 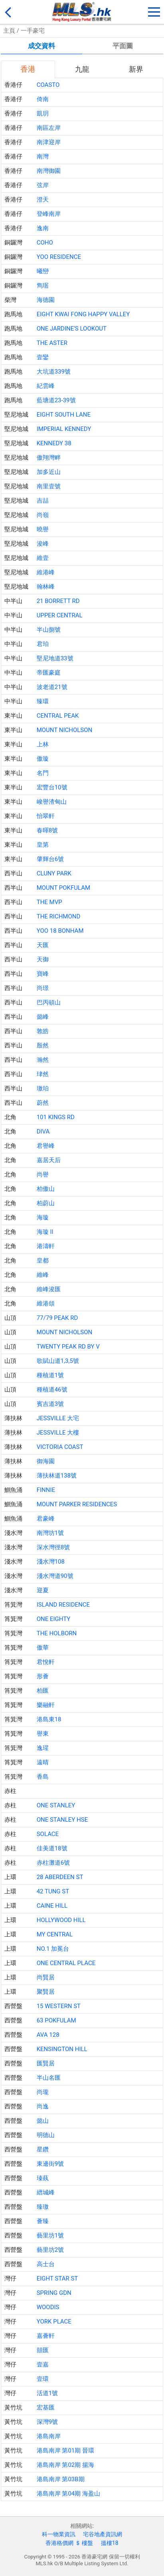 What do you see at coordinates (54, 2292) in the screenshot?
I see `SPRING GDN` at bounding box center [54, 2292].